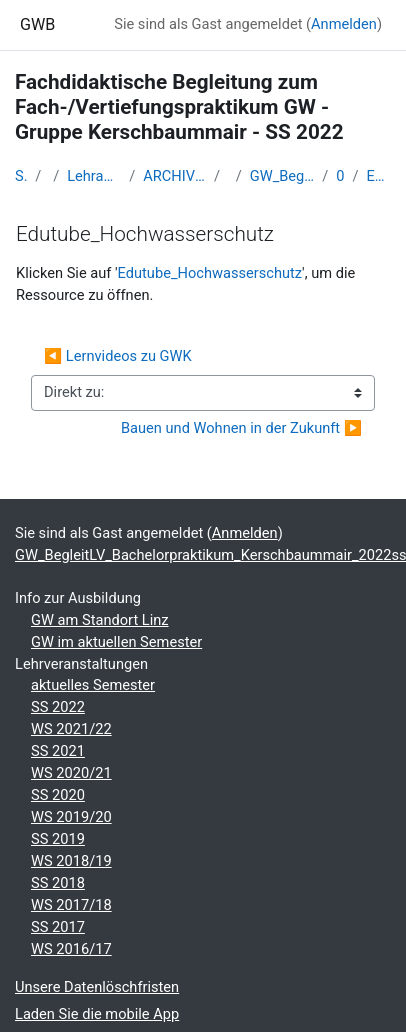  I want to click on Lehramtsausbildung GW im Cluster Österreich Mitte, so click(94, 176).